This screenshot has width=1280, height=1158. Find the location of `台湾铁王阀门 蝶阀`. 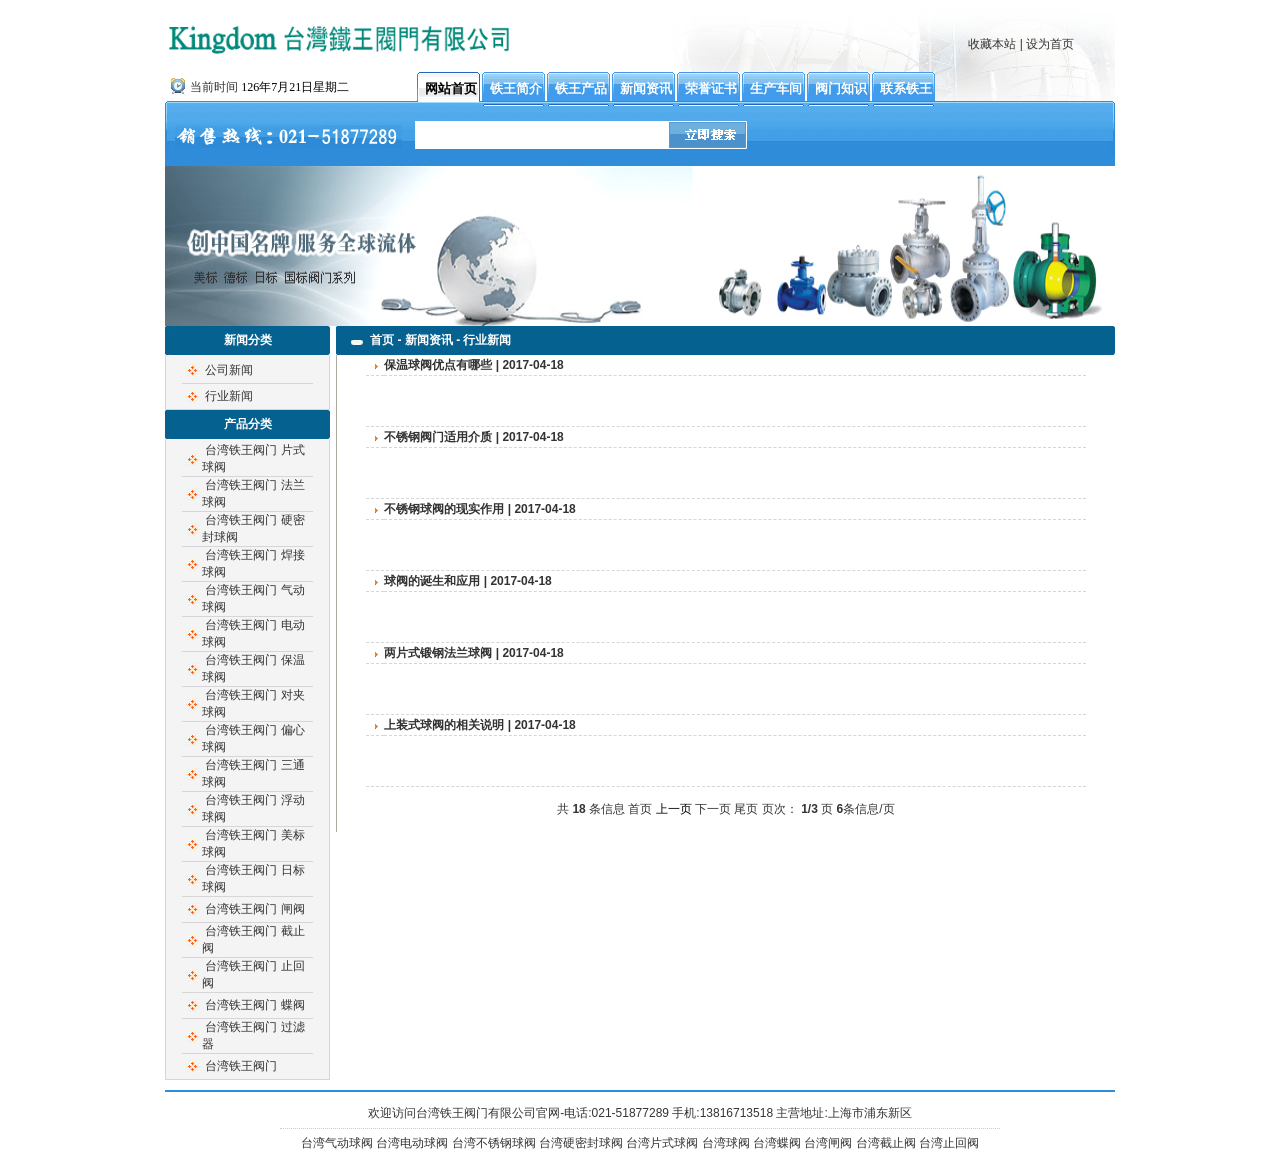

台湾铁王阀门 蝶阀 is located at coordinates (254, 1005).